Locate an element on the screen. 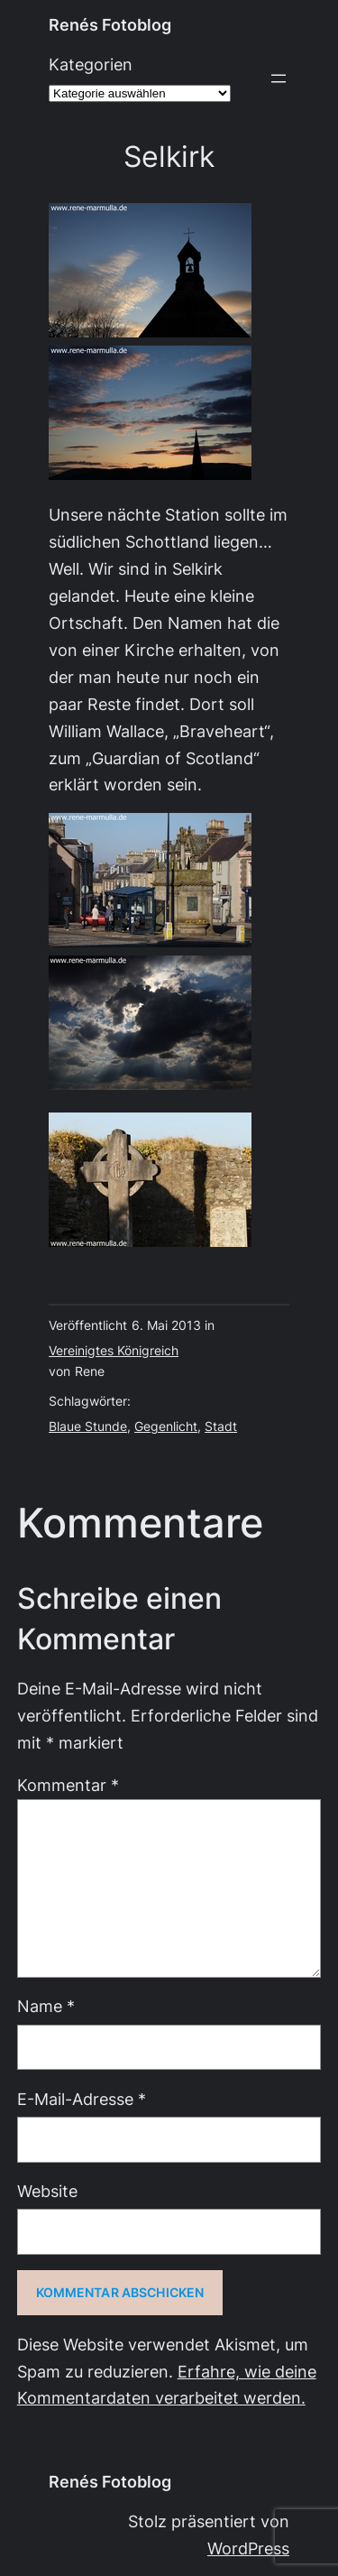 The image size is (338, 2576). E-Mail-Adresse is located at coordinates (81, 2099).